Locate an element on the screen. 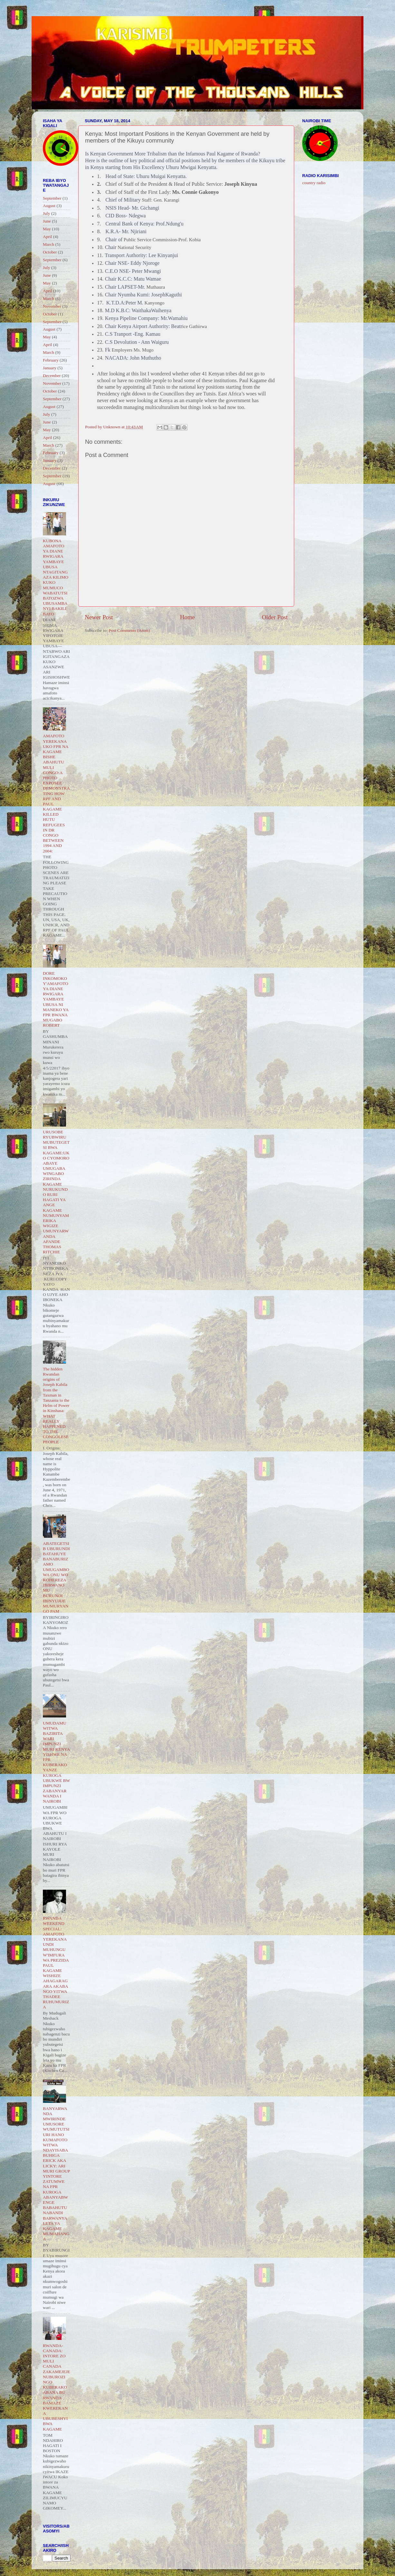 The width and height of the screenshot is (395, 2576). February is located at coordinates (51, 360).